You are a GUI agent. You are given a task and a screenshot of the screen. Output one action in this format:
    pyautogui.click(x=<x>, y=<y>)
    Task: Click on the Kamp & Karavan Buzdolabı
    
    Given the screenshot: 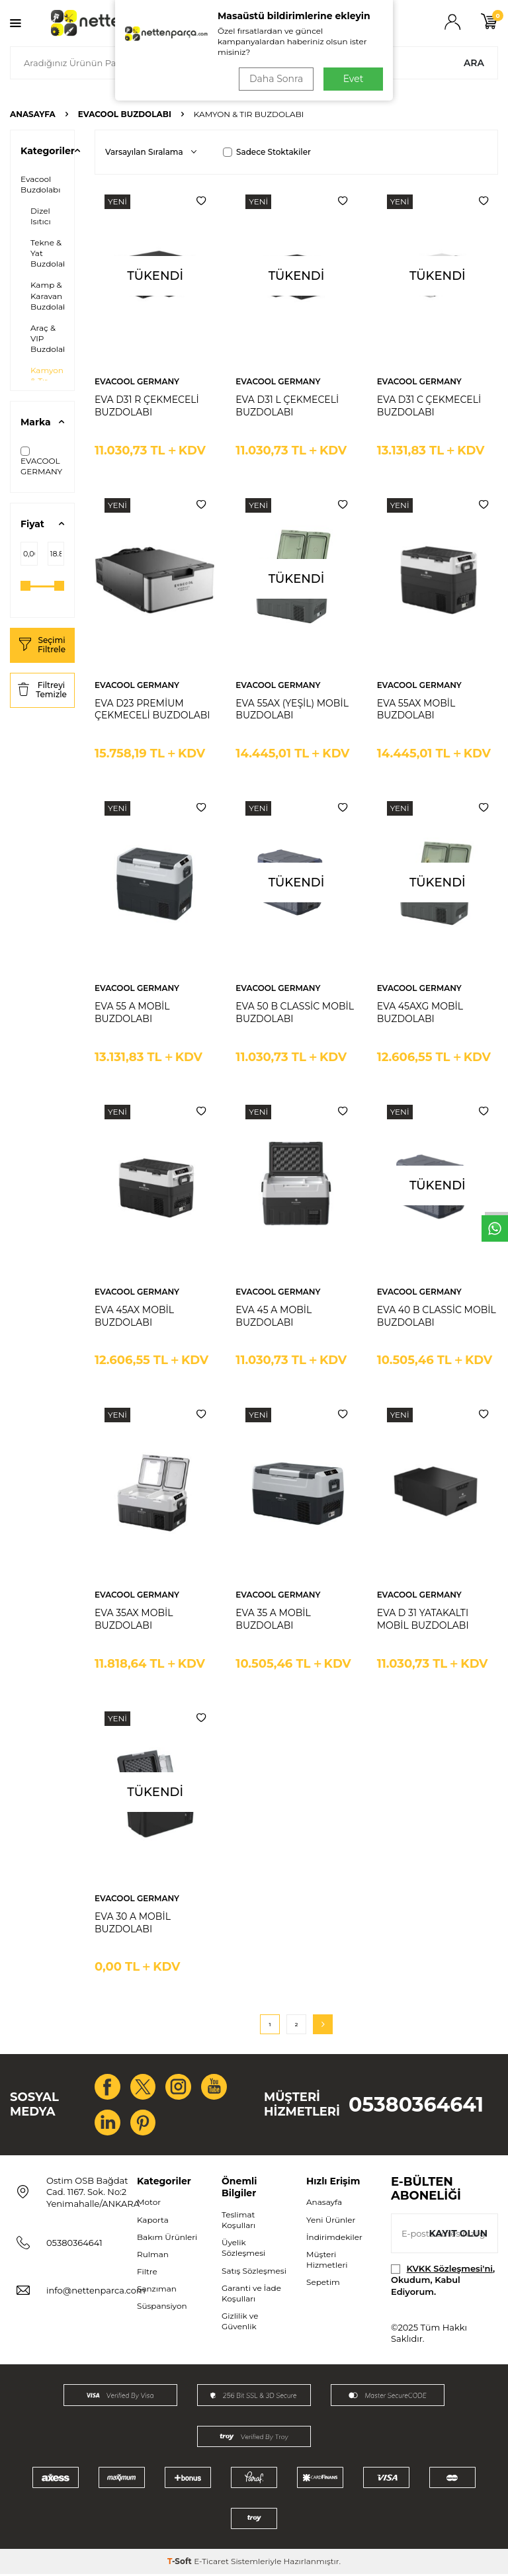 What is the action you would take?
    pyautogui.click(x=50, y=295)
    